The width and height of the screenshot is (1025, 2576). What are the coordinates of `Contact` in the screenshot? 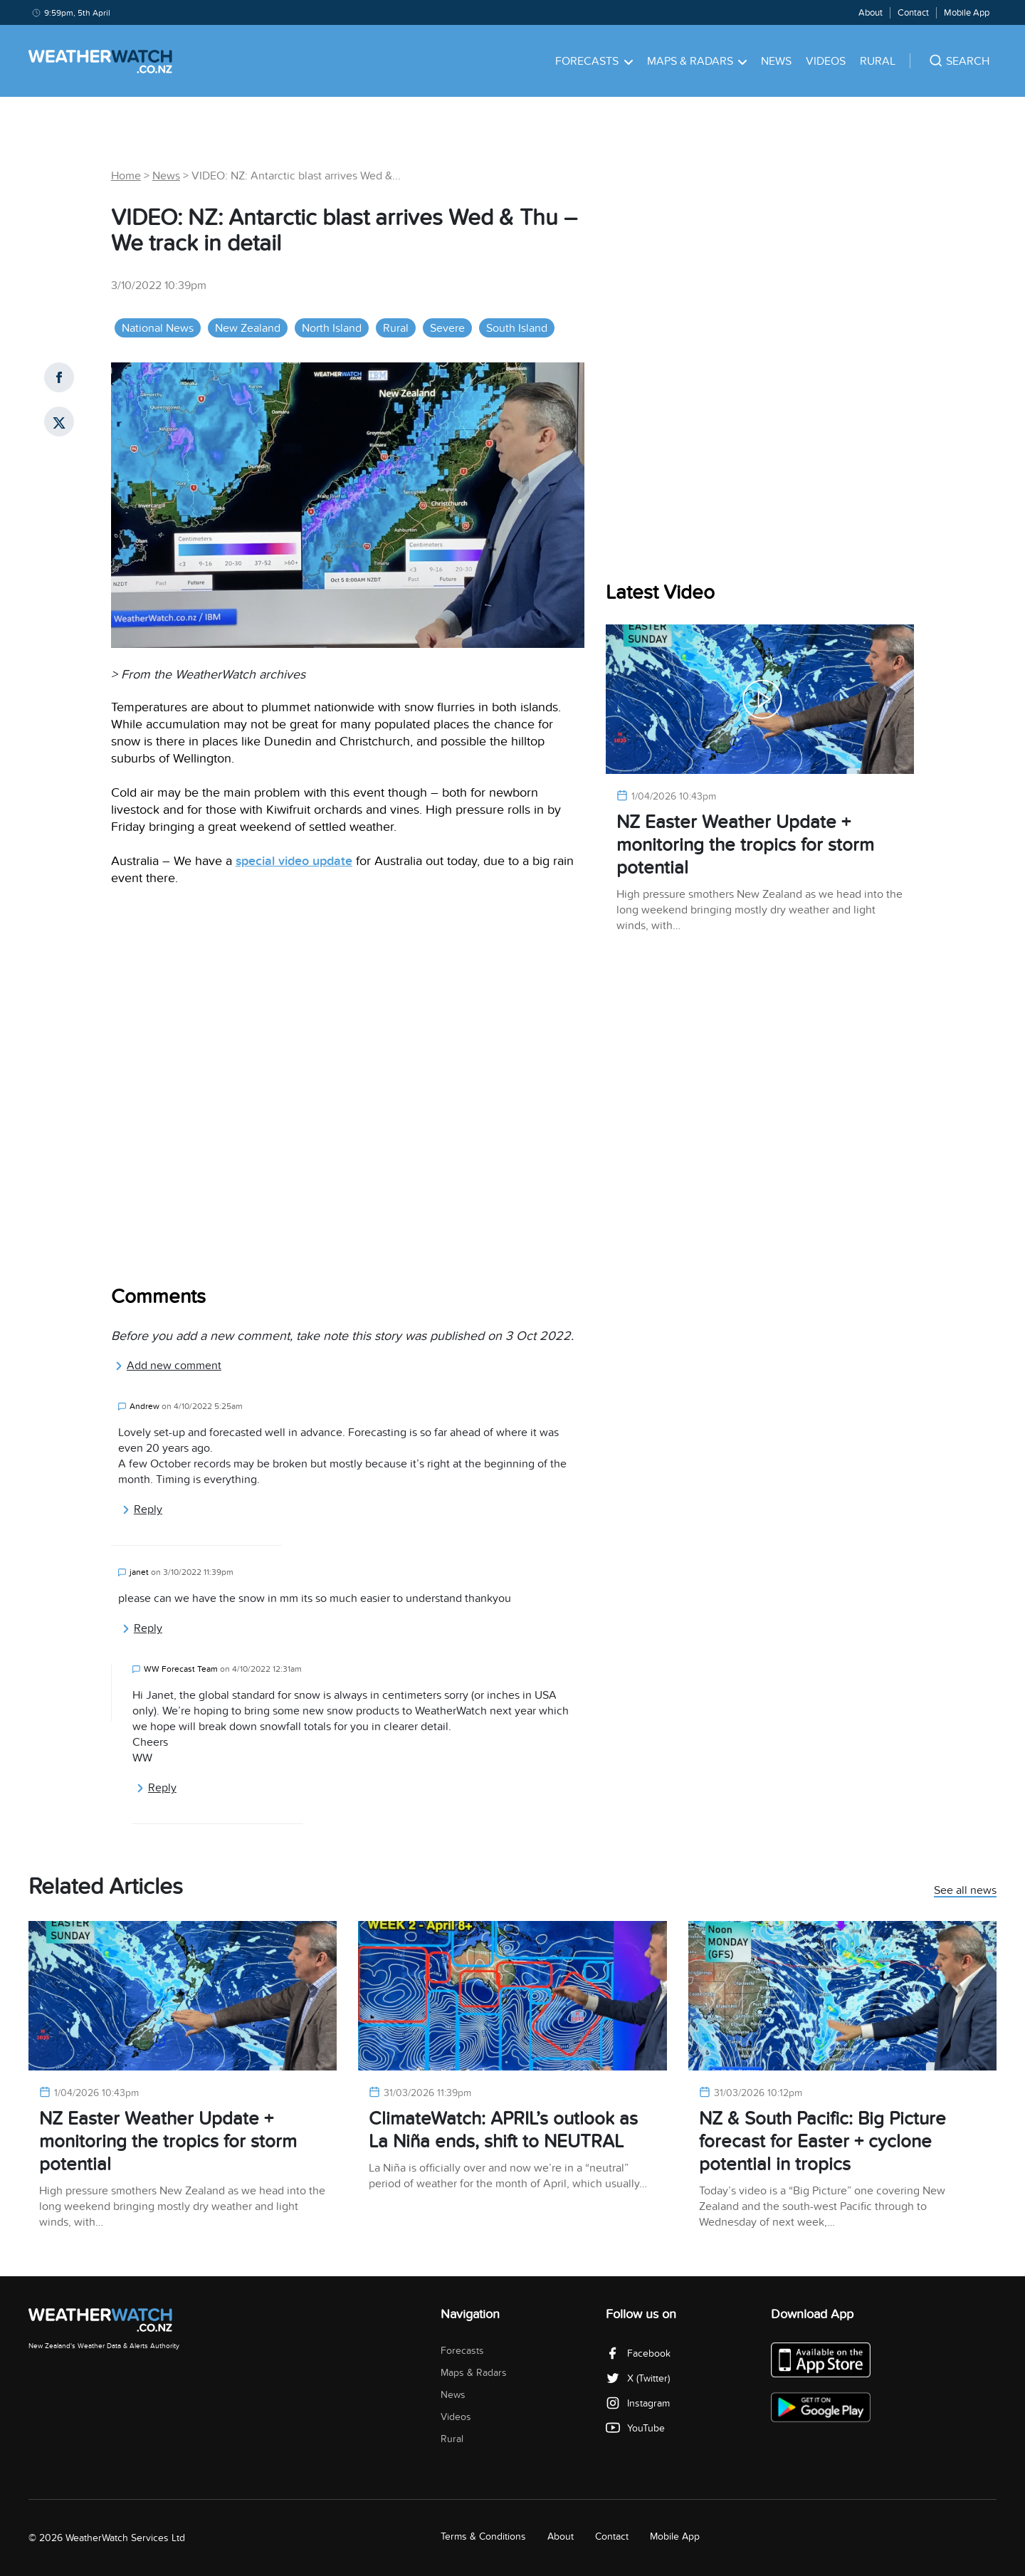 It's located at (913, 13).